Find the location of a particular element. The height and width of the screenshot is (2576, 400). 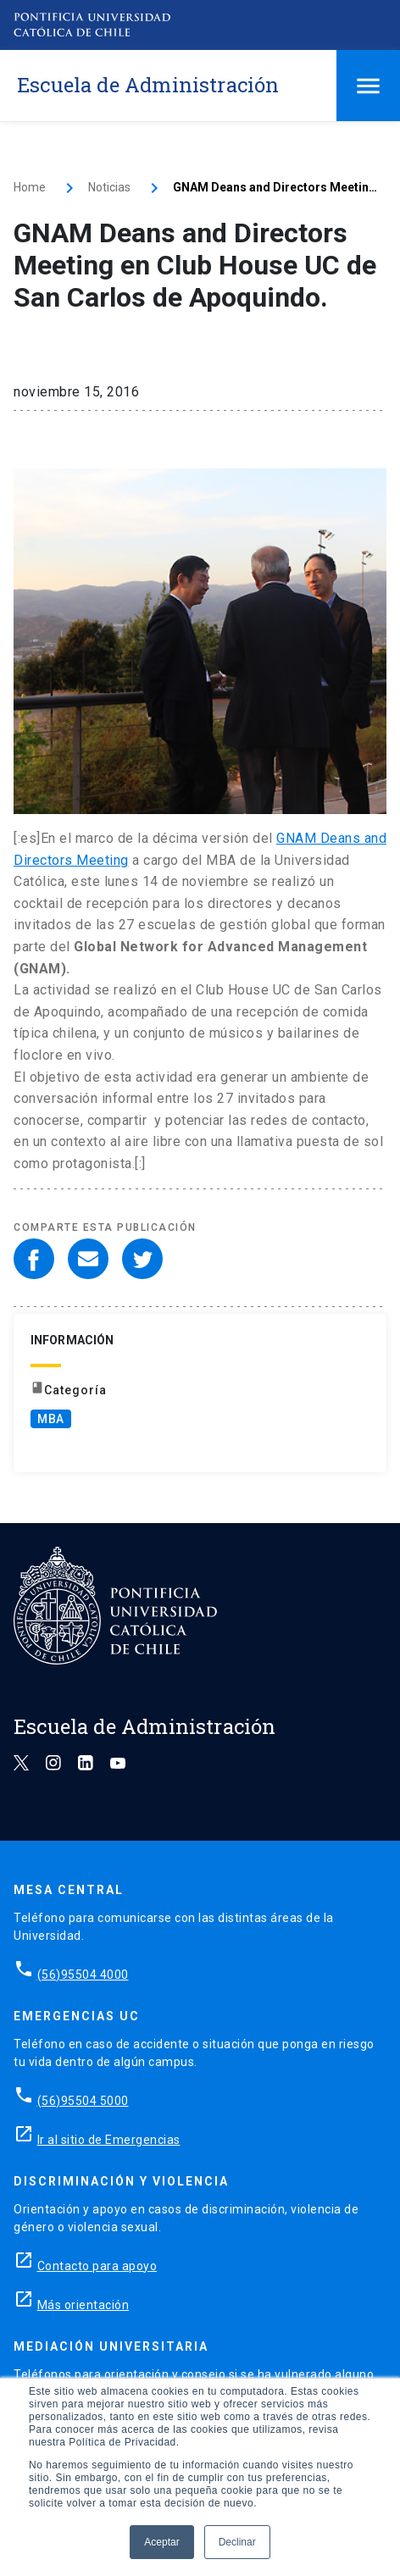

(56)95504 5000 is located at coordinates (83, 2101).